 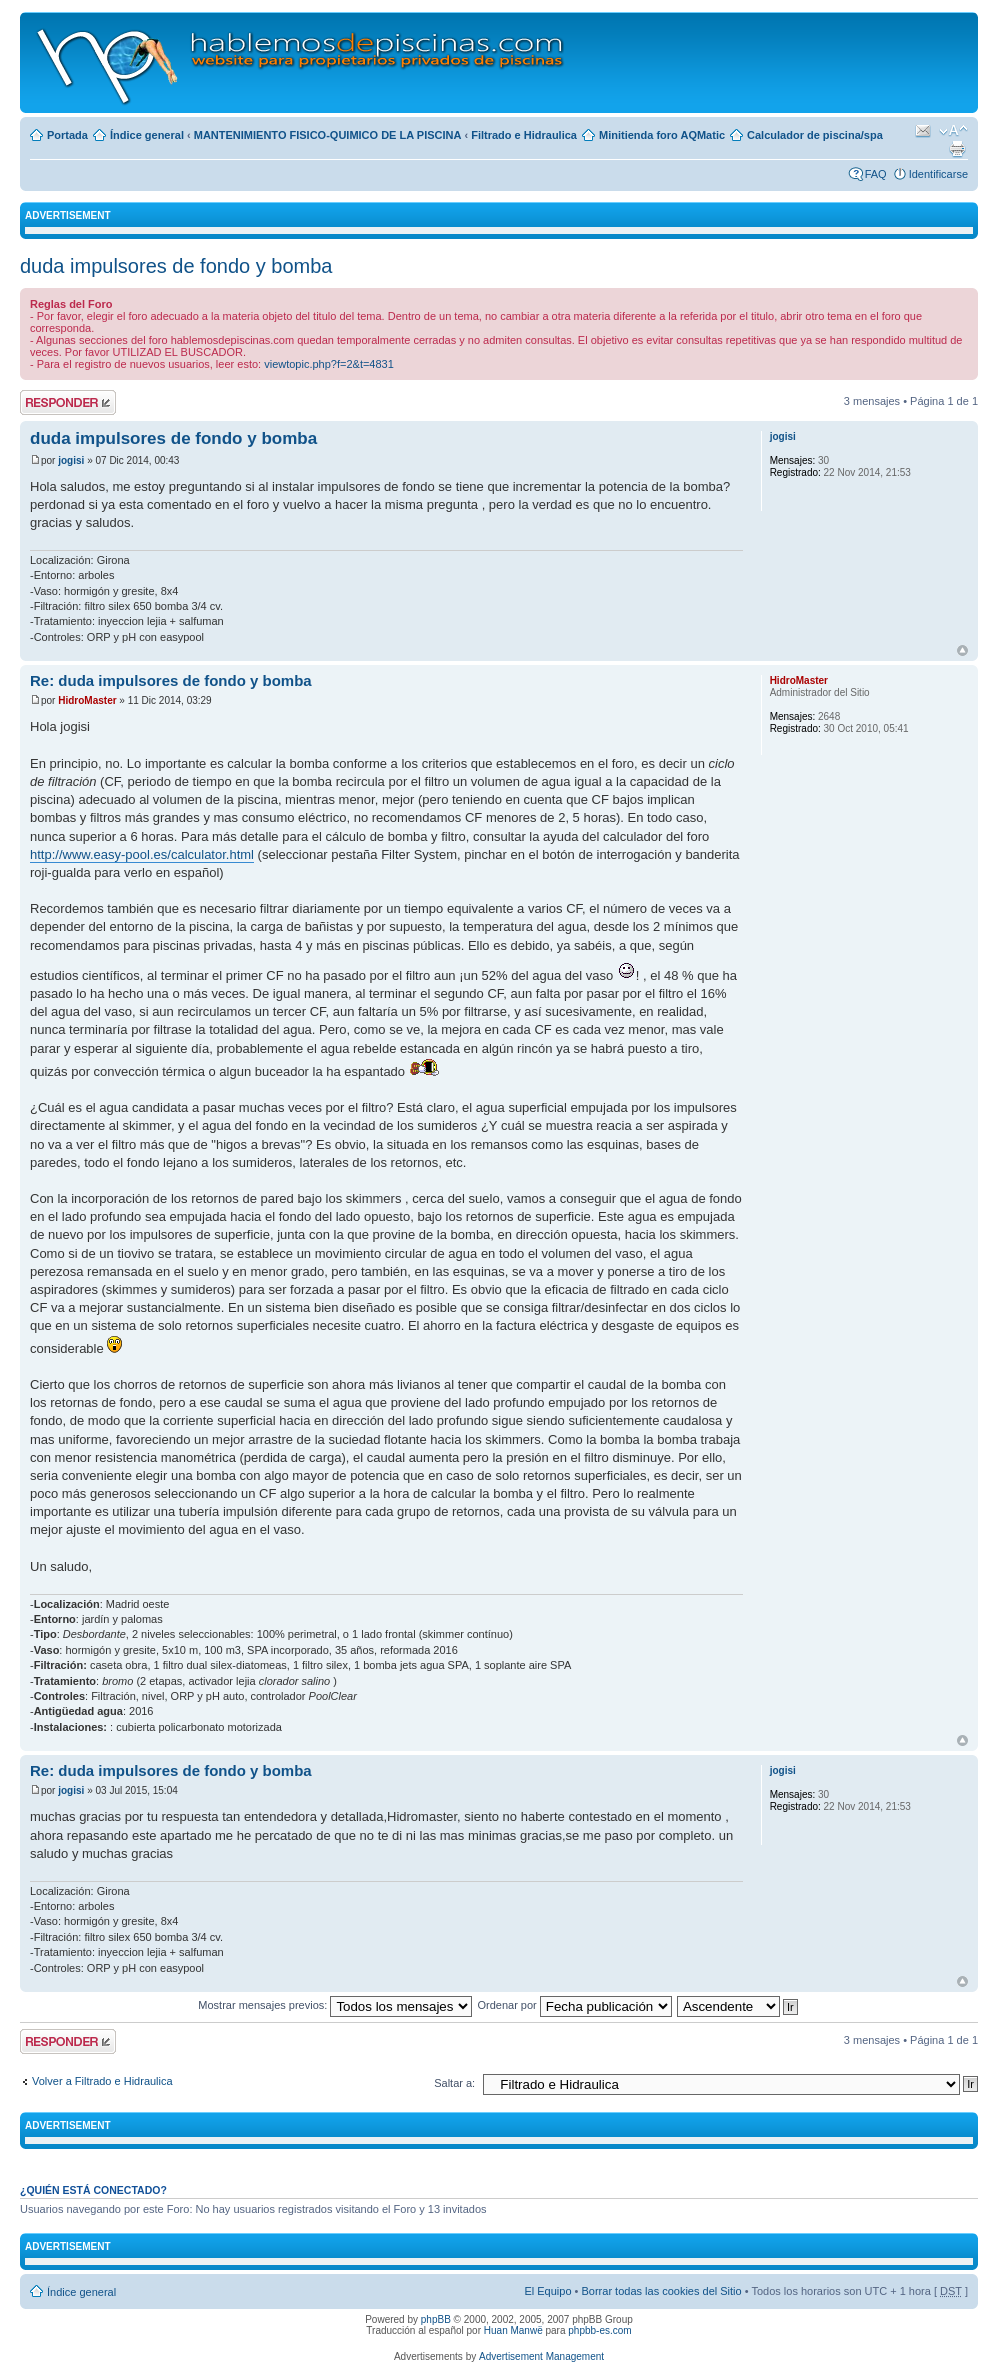 What do you see at coordinates (147, 135) in the screenshot?
I see `Índice general` at bounding box center [147, 135].